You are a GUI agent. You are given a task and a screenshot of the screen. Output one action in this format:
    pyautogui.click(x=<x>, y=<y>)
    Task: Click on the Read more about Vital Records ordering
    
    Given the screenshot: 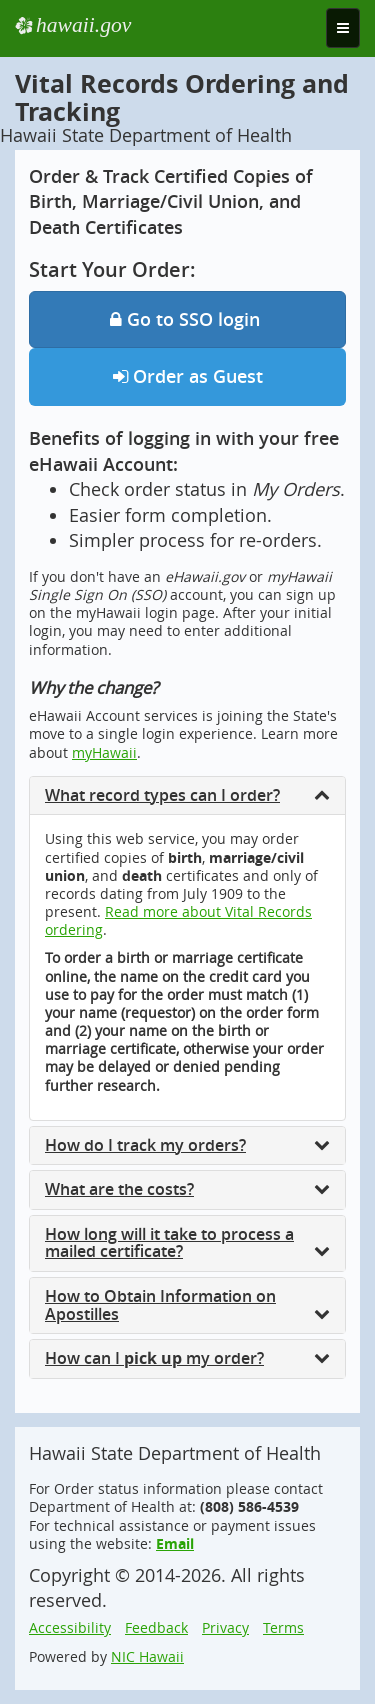 What is the action you would take?
    pyautogui.click(x=178, y=920)
    